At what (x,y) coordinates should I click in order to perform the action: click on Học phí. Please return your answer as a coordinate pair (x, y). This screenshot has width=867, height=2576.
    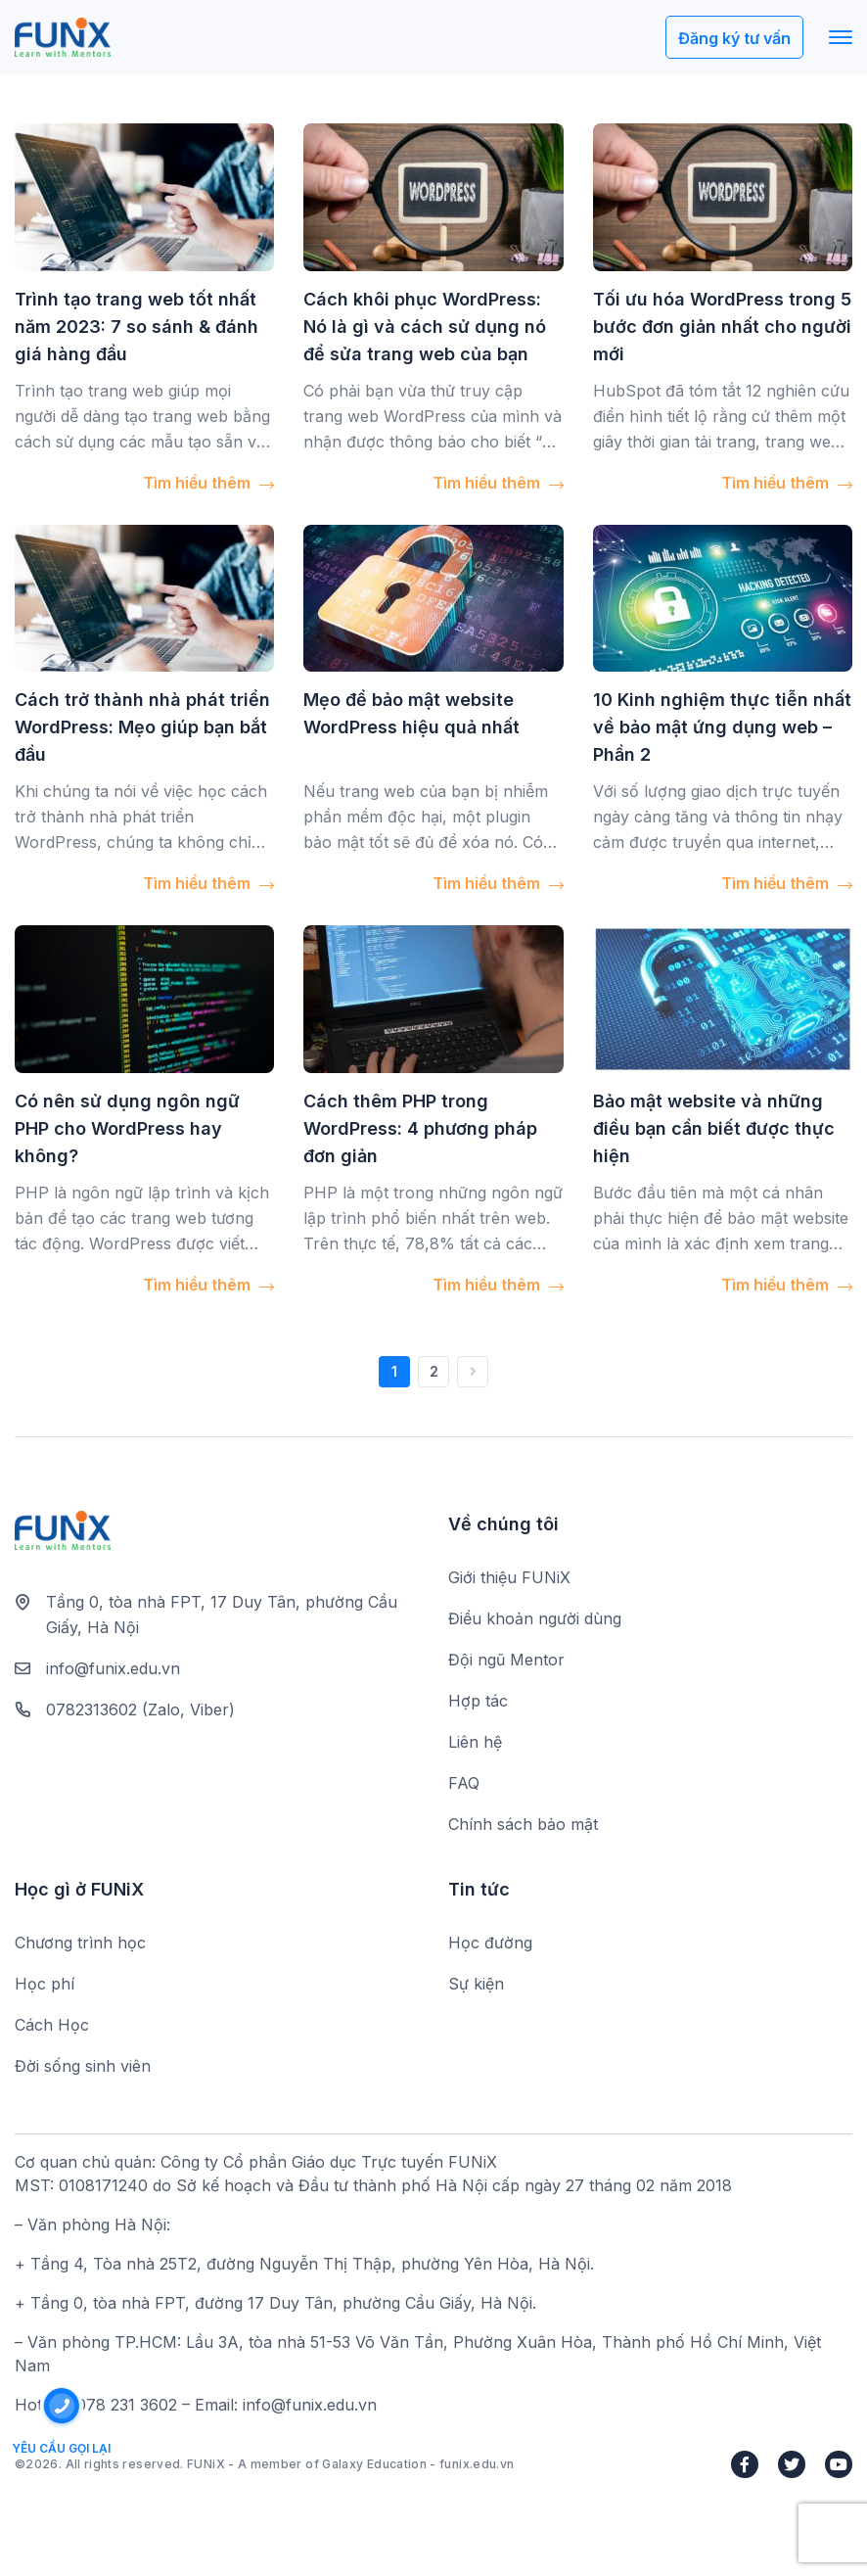
    Looking at the image, I should click on (44, 1983).